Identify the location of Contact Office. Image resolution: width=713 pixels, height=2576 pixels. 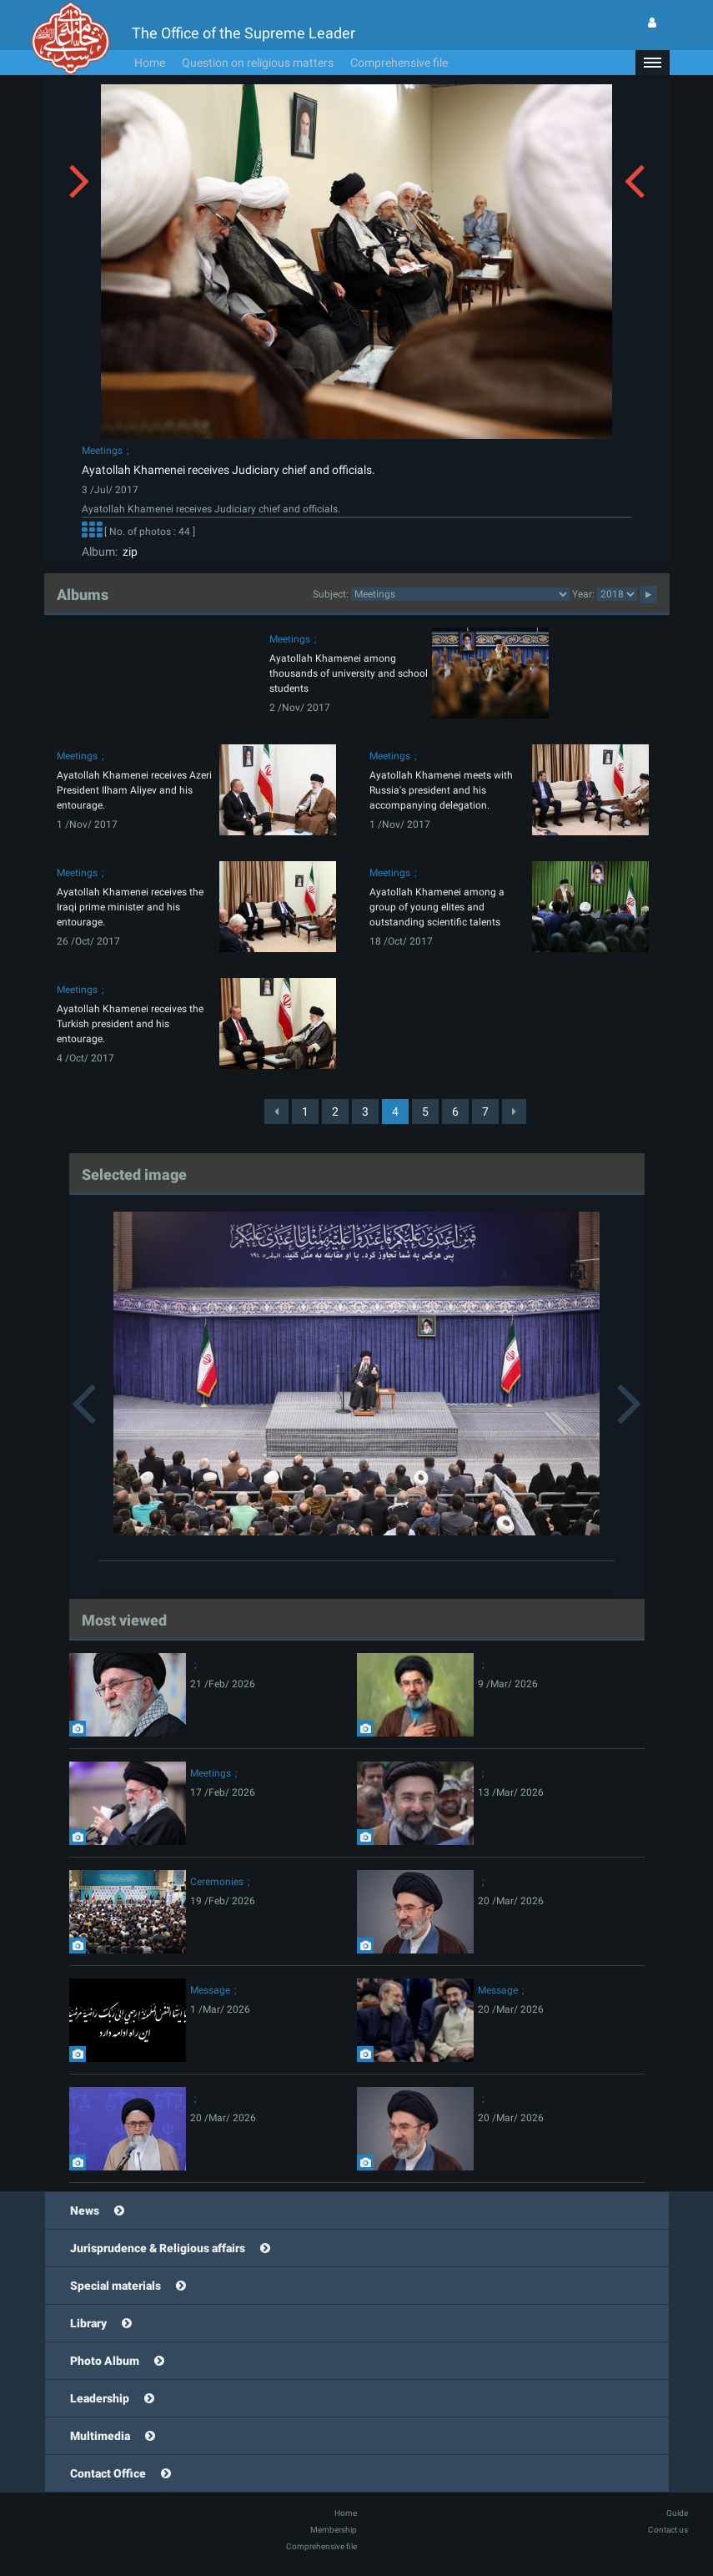
(108, 2473).